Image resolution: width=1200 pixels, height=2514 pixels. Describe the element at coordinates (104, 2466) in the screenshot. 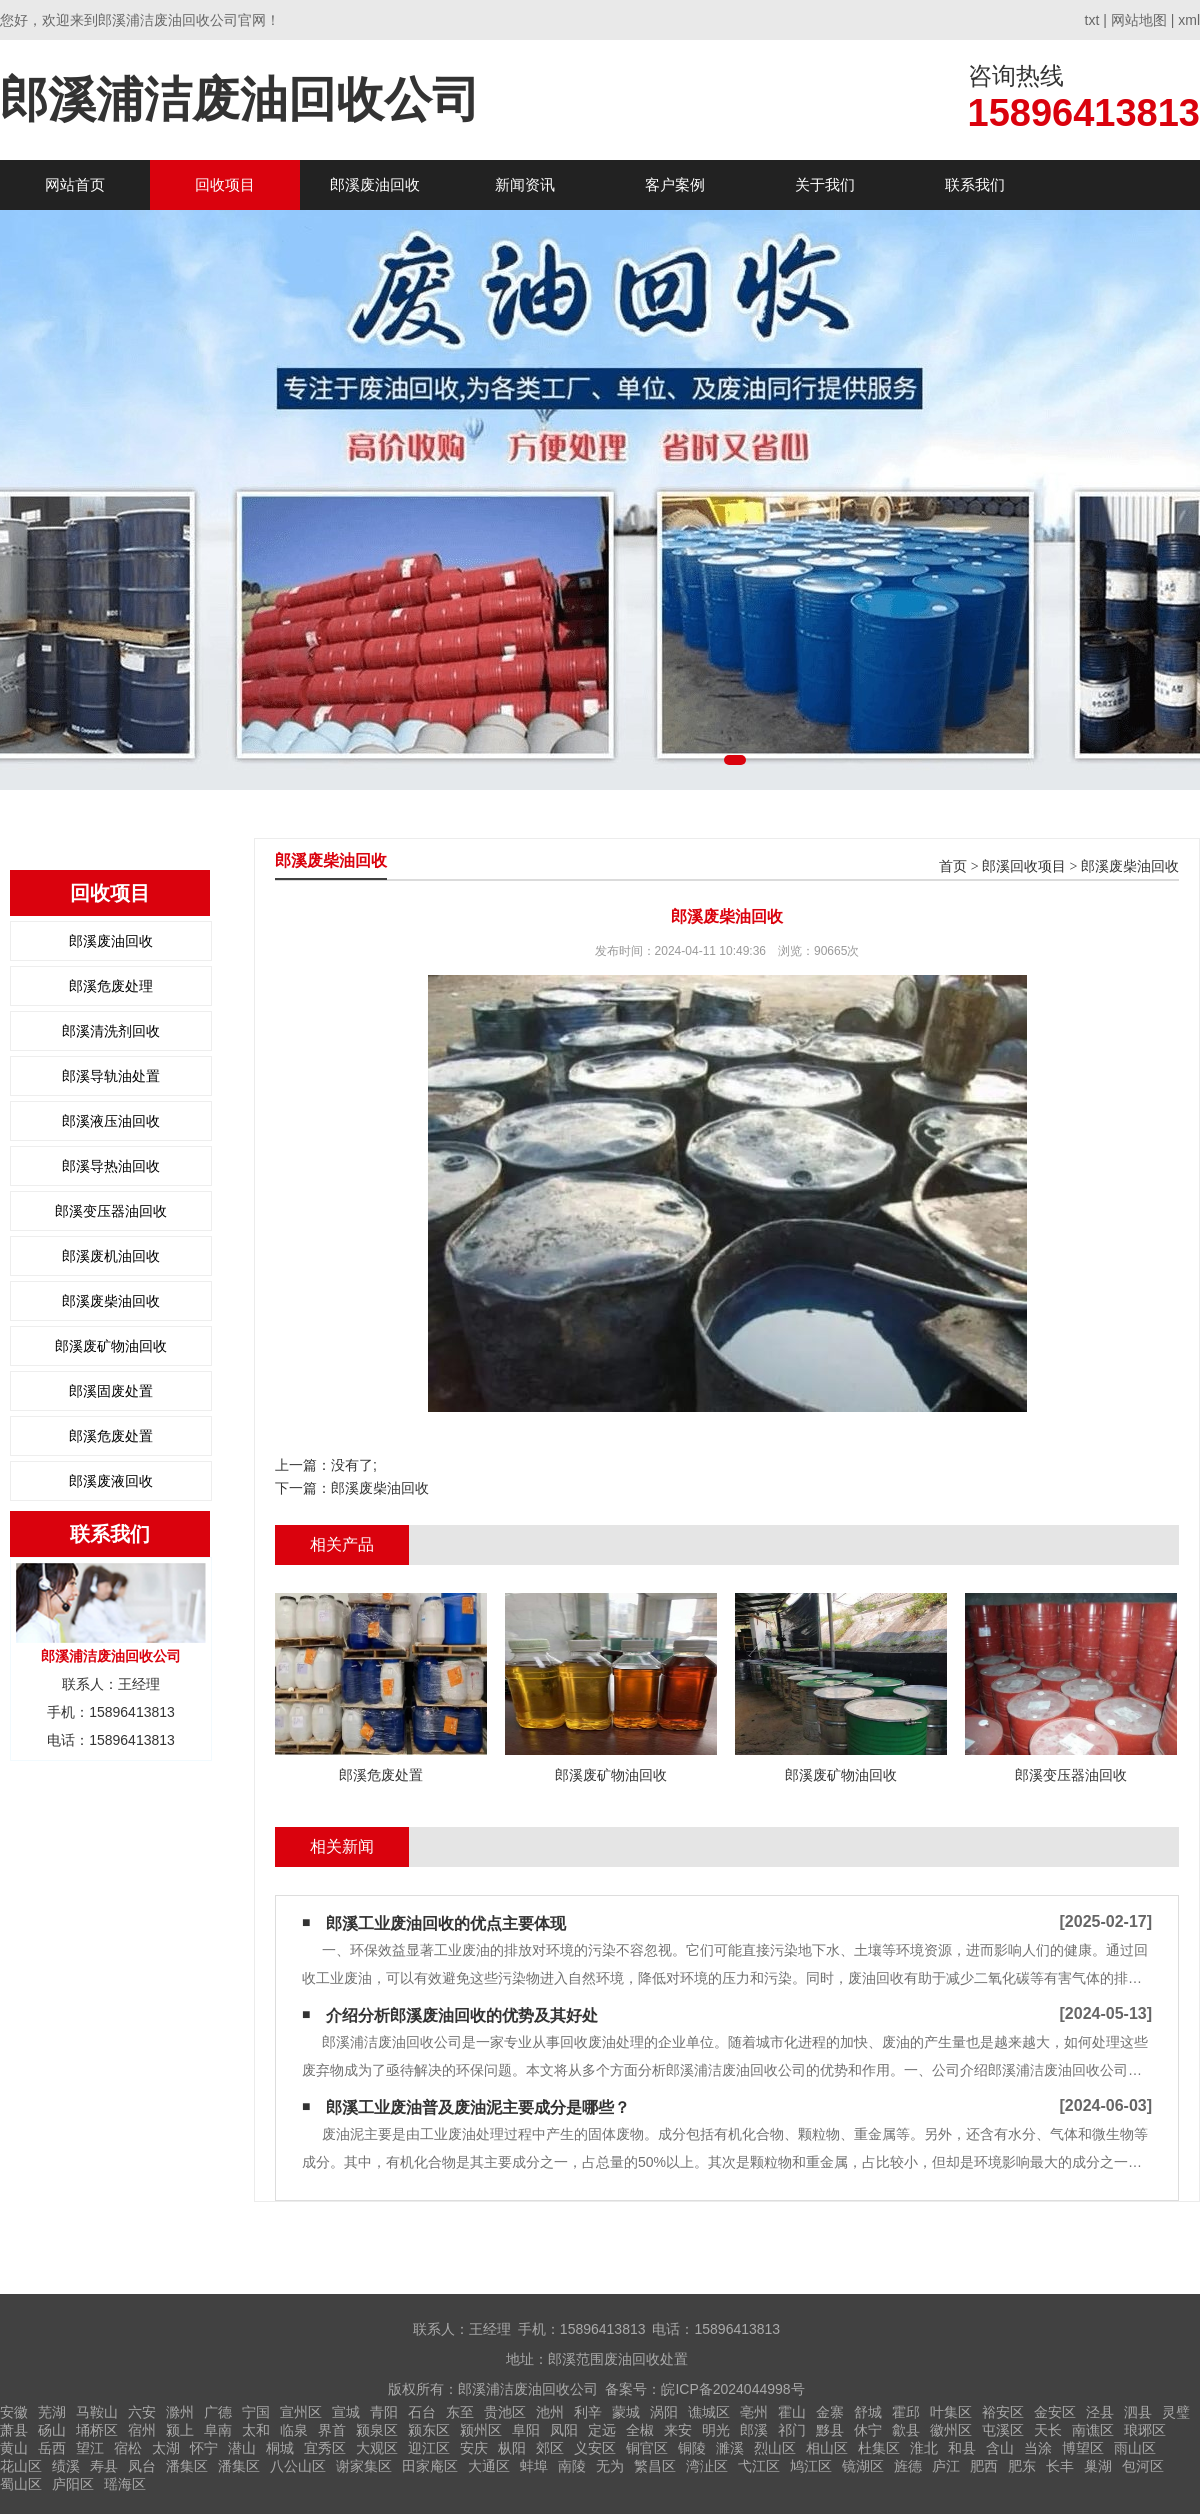

I see `寿县` at that location.